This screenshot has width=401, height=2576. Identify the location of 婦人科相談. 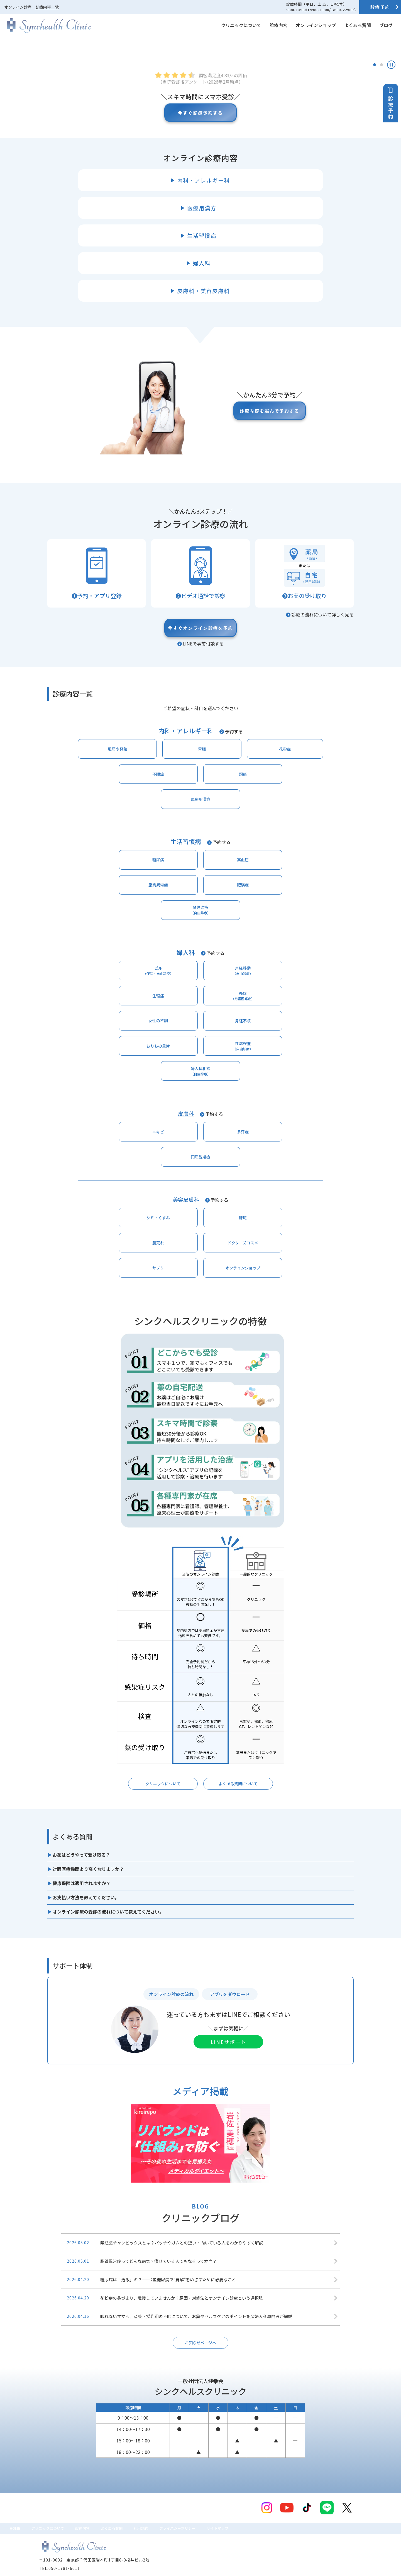
(200, 1095).